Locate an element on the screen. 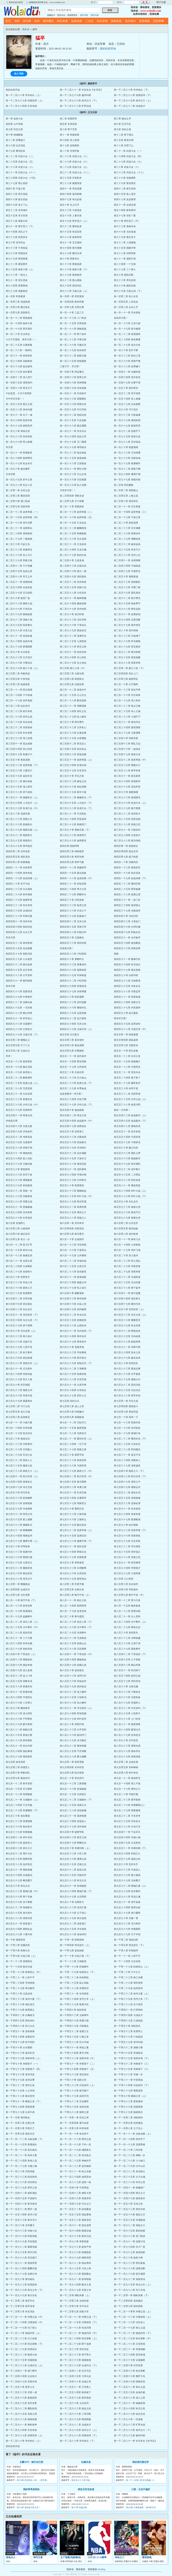  第七百四十四章 南唐改元 is located at coordinates (19, 1482).